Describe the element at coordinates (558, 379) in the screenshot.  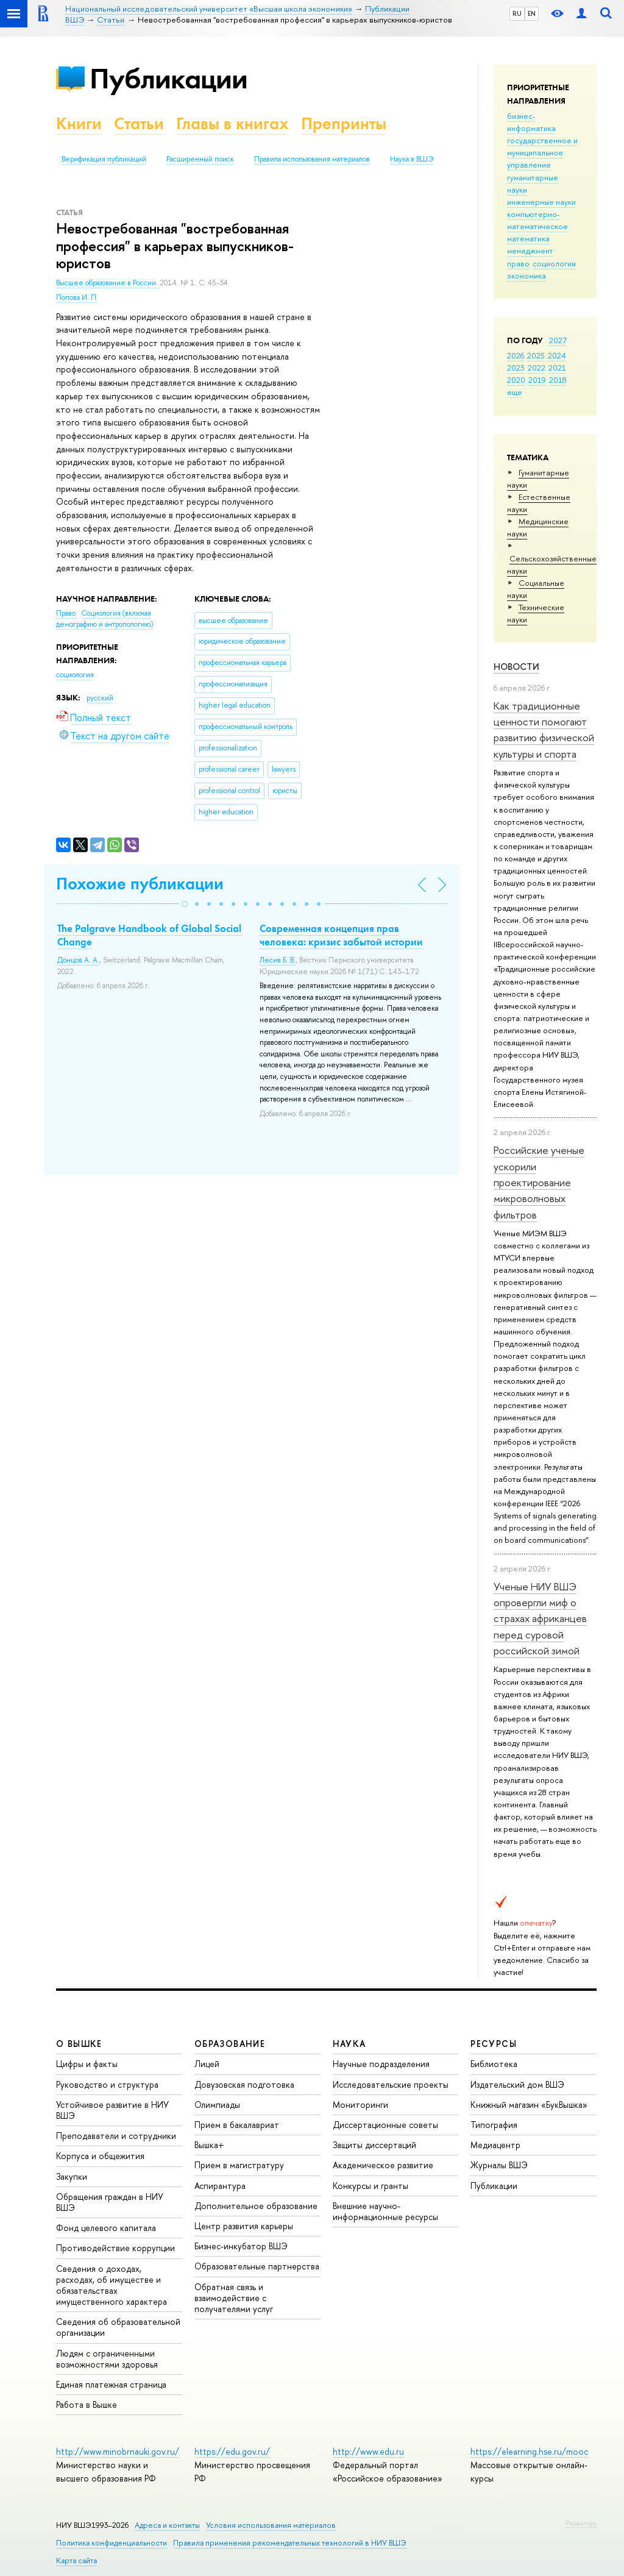
I see `2018` at that location.